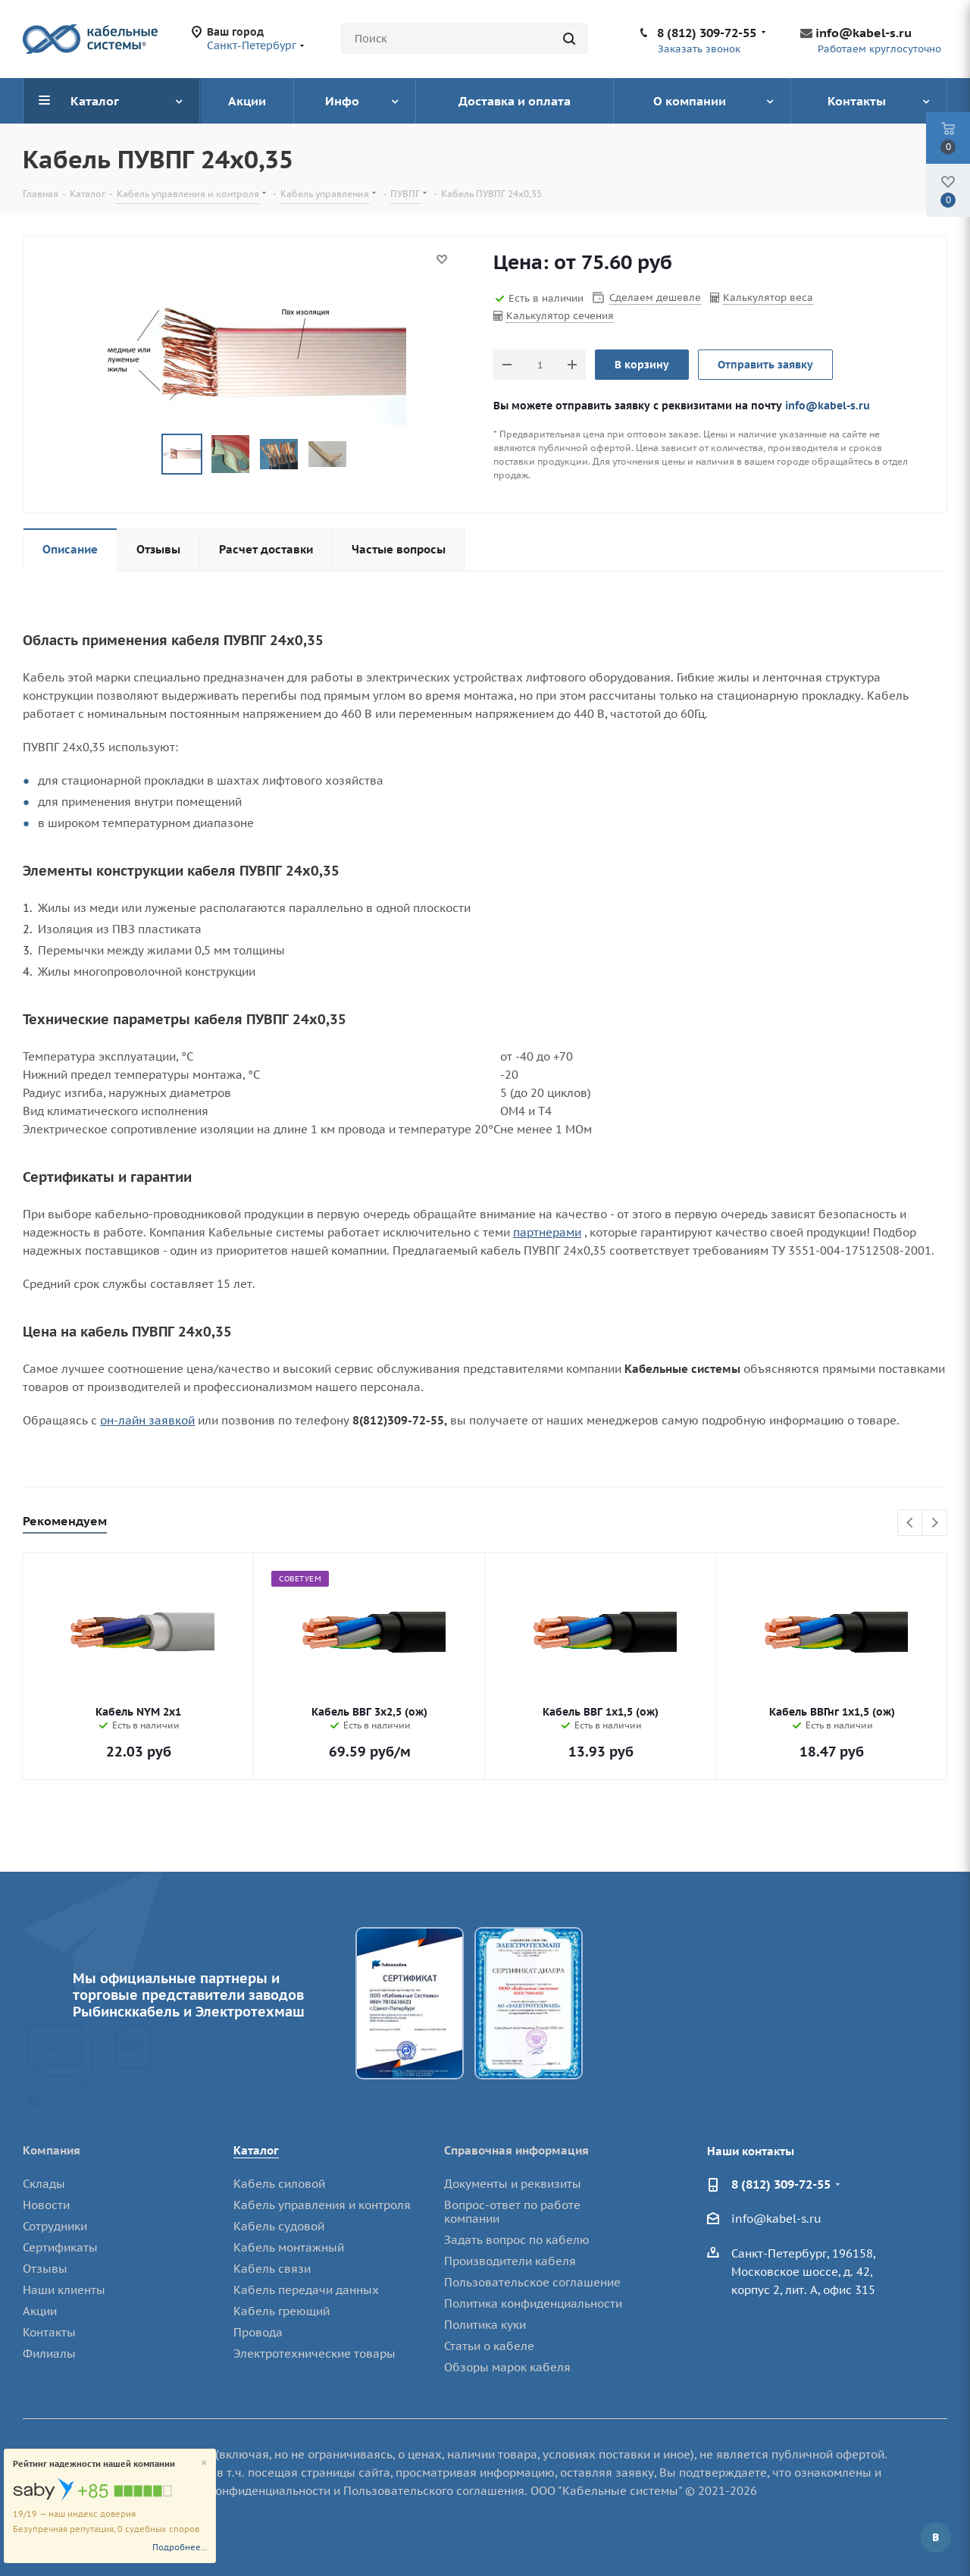 This screenshot has width=970, height=2576. Describe the element at coordinates (768, 297) in the screenshot. I see `Калькулятор веса` at that location.